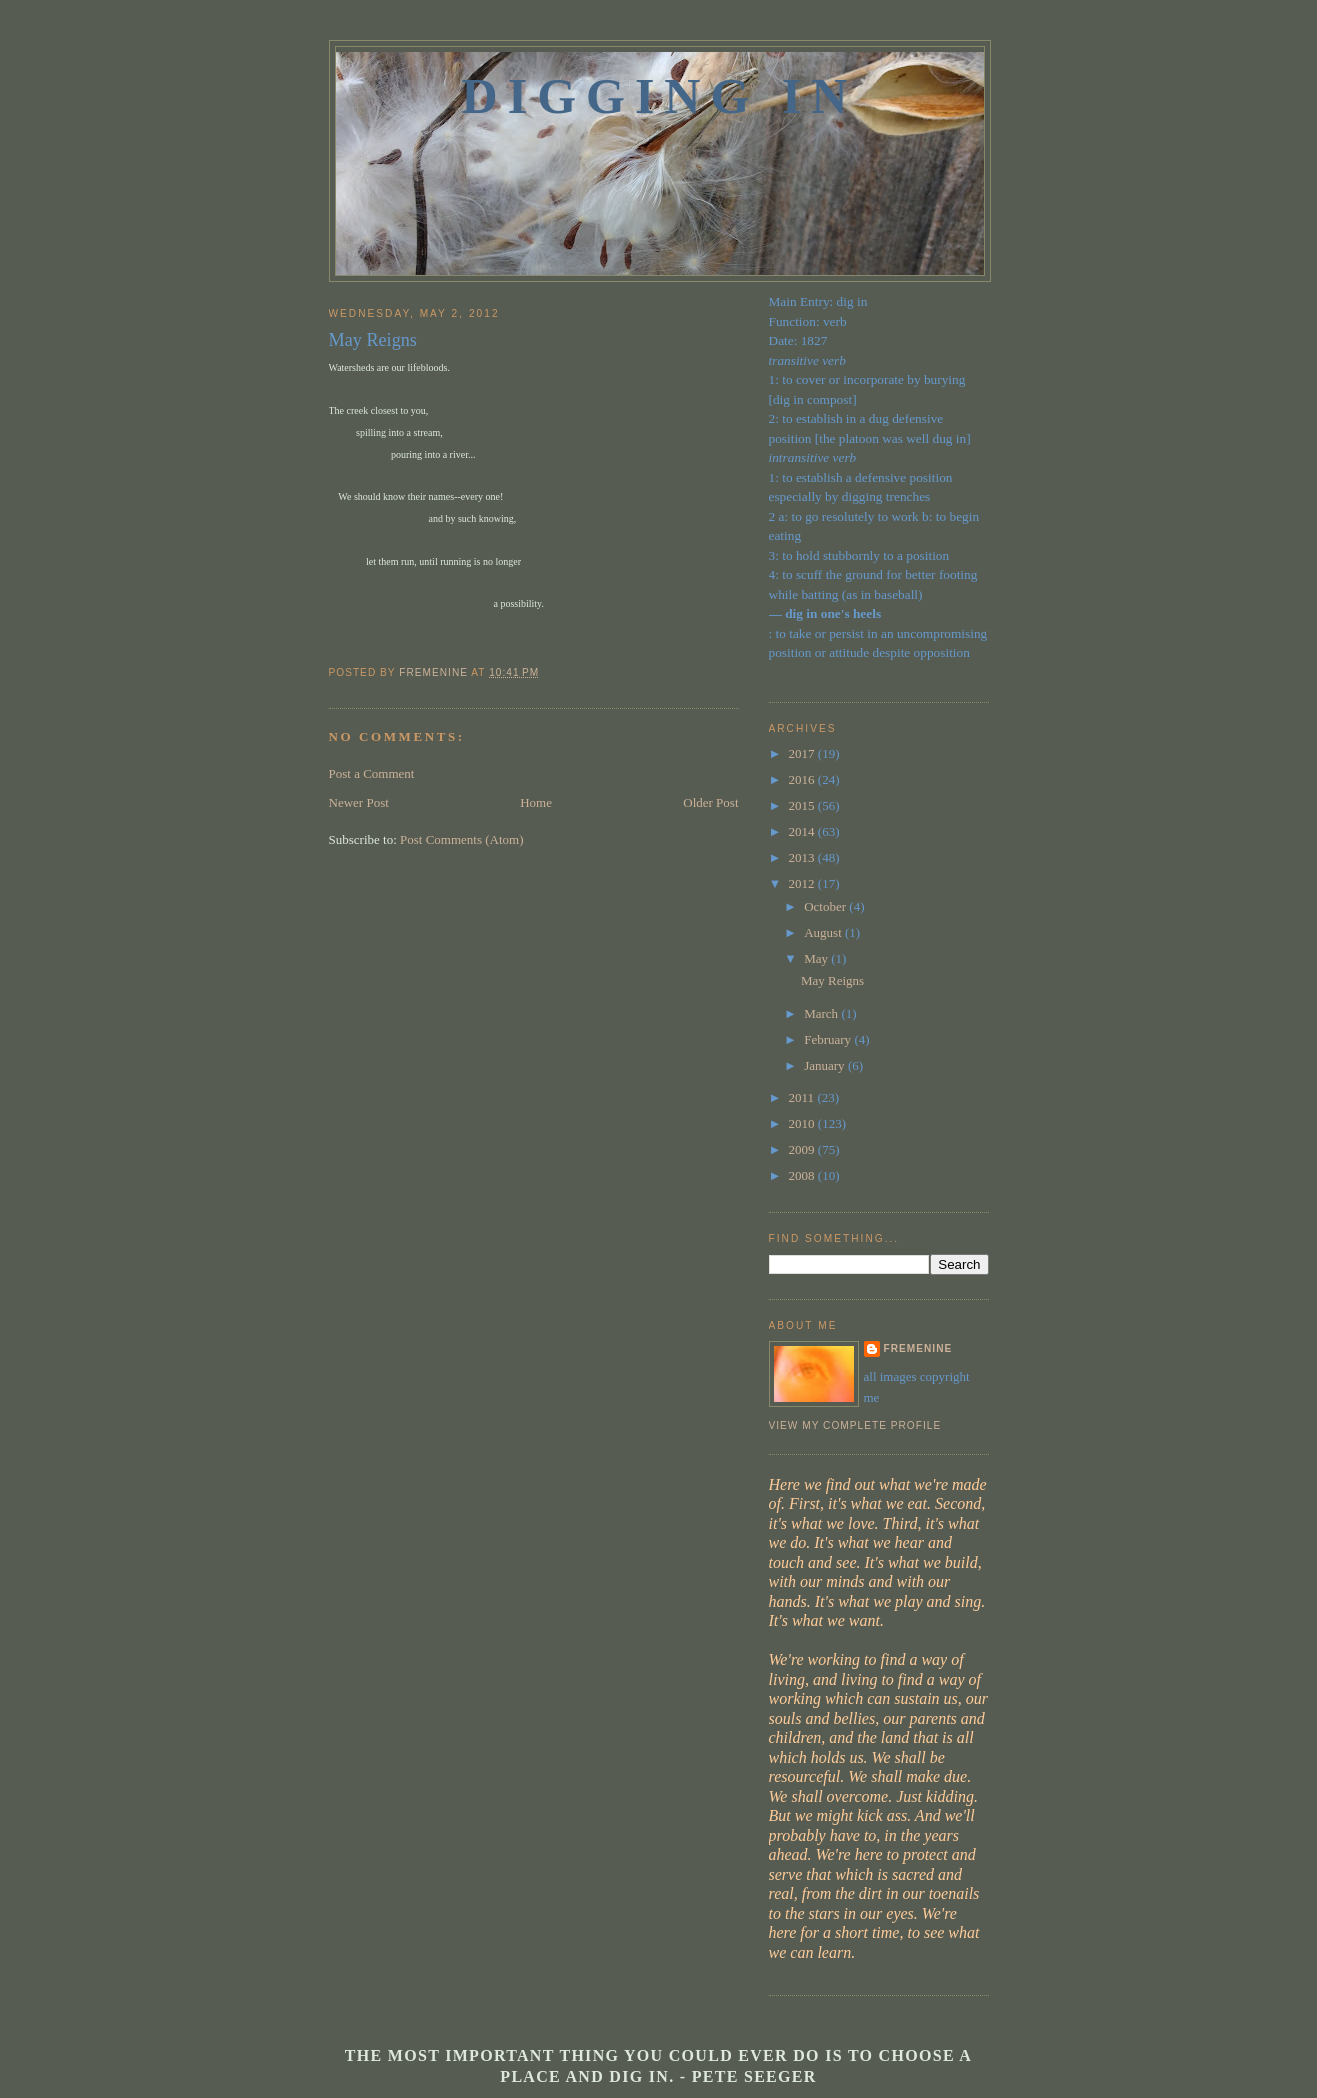 Image resolution: width=1317 pixels, height=2098 pixels. Describe the element at coordinates (803, 831) in the screenshot. I see `2014` at that location.